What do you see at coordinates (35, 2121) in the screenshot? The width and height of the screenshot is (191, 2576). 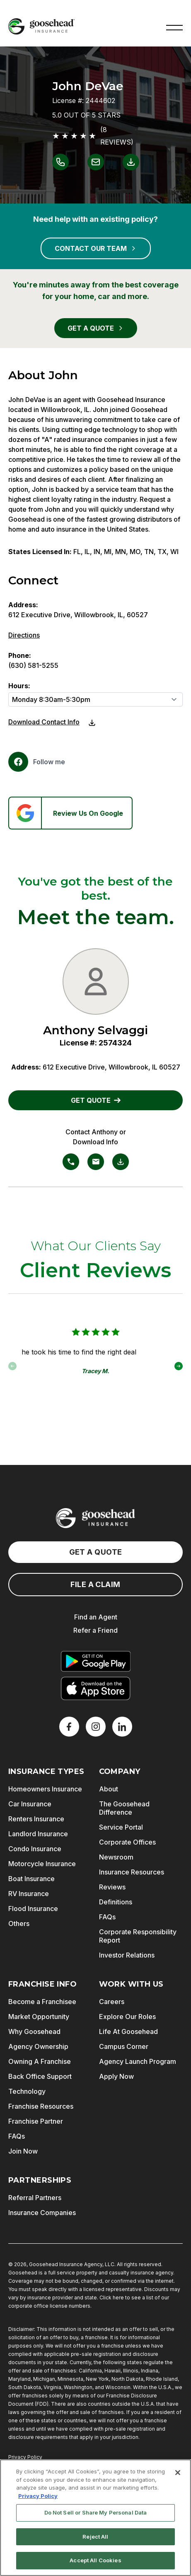 I see `Franchise Partner` at bounding box center [35, 2121].